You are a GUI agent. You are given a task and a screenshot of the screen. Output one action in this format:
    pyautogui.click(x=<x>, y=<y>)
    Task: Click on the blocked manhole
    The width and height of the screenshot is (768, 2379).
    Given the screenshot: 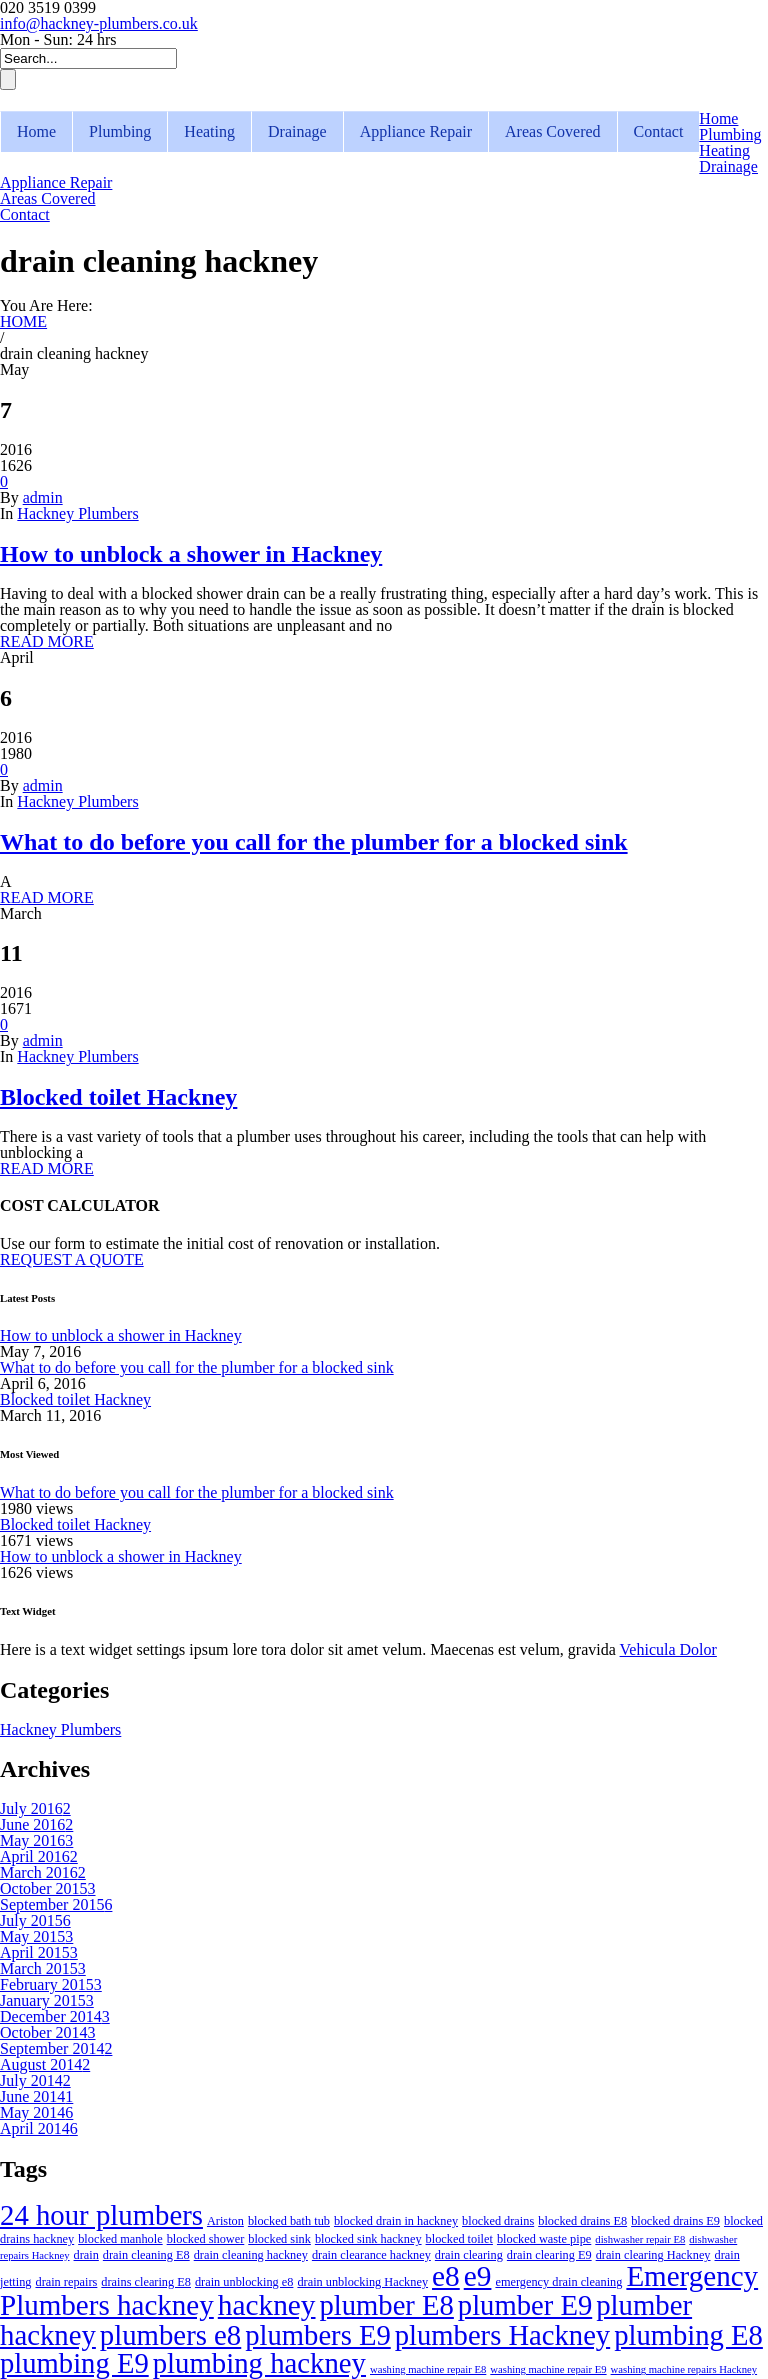 What is the action you would take?
    pyautogui.click(x=120, y=2239)
    